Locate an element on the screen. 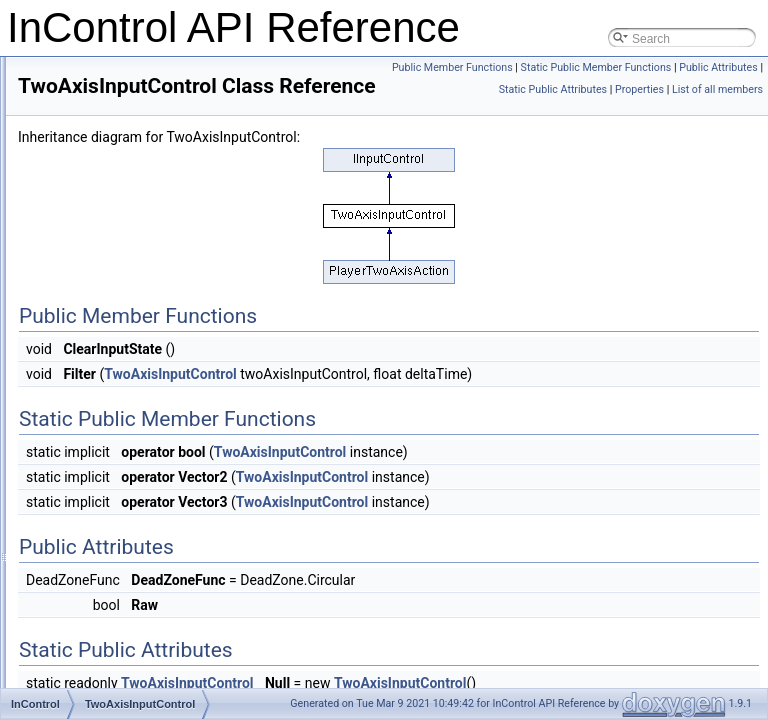 This screenshot has height=720, width=768. Logger is located at coordinates (100, 448).